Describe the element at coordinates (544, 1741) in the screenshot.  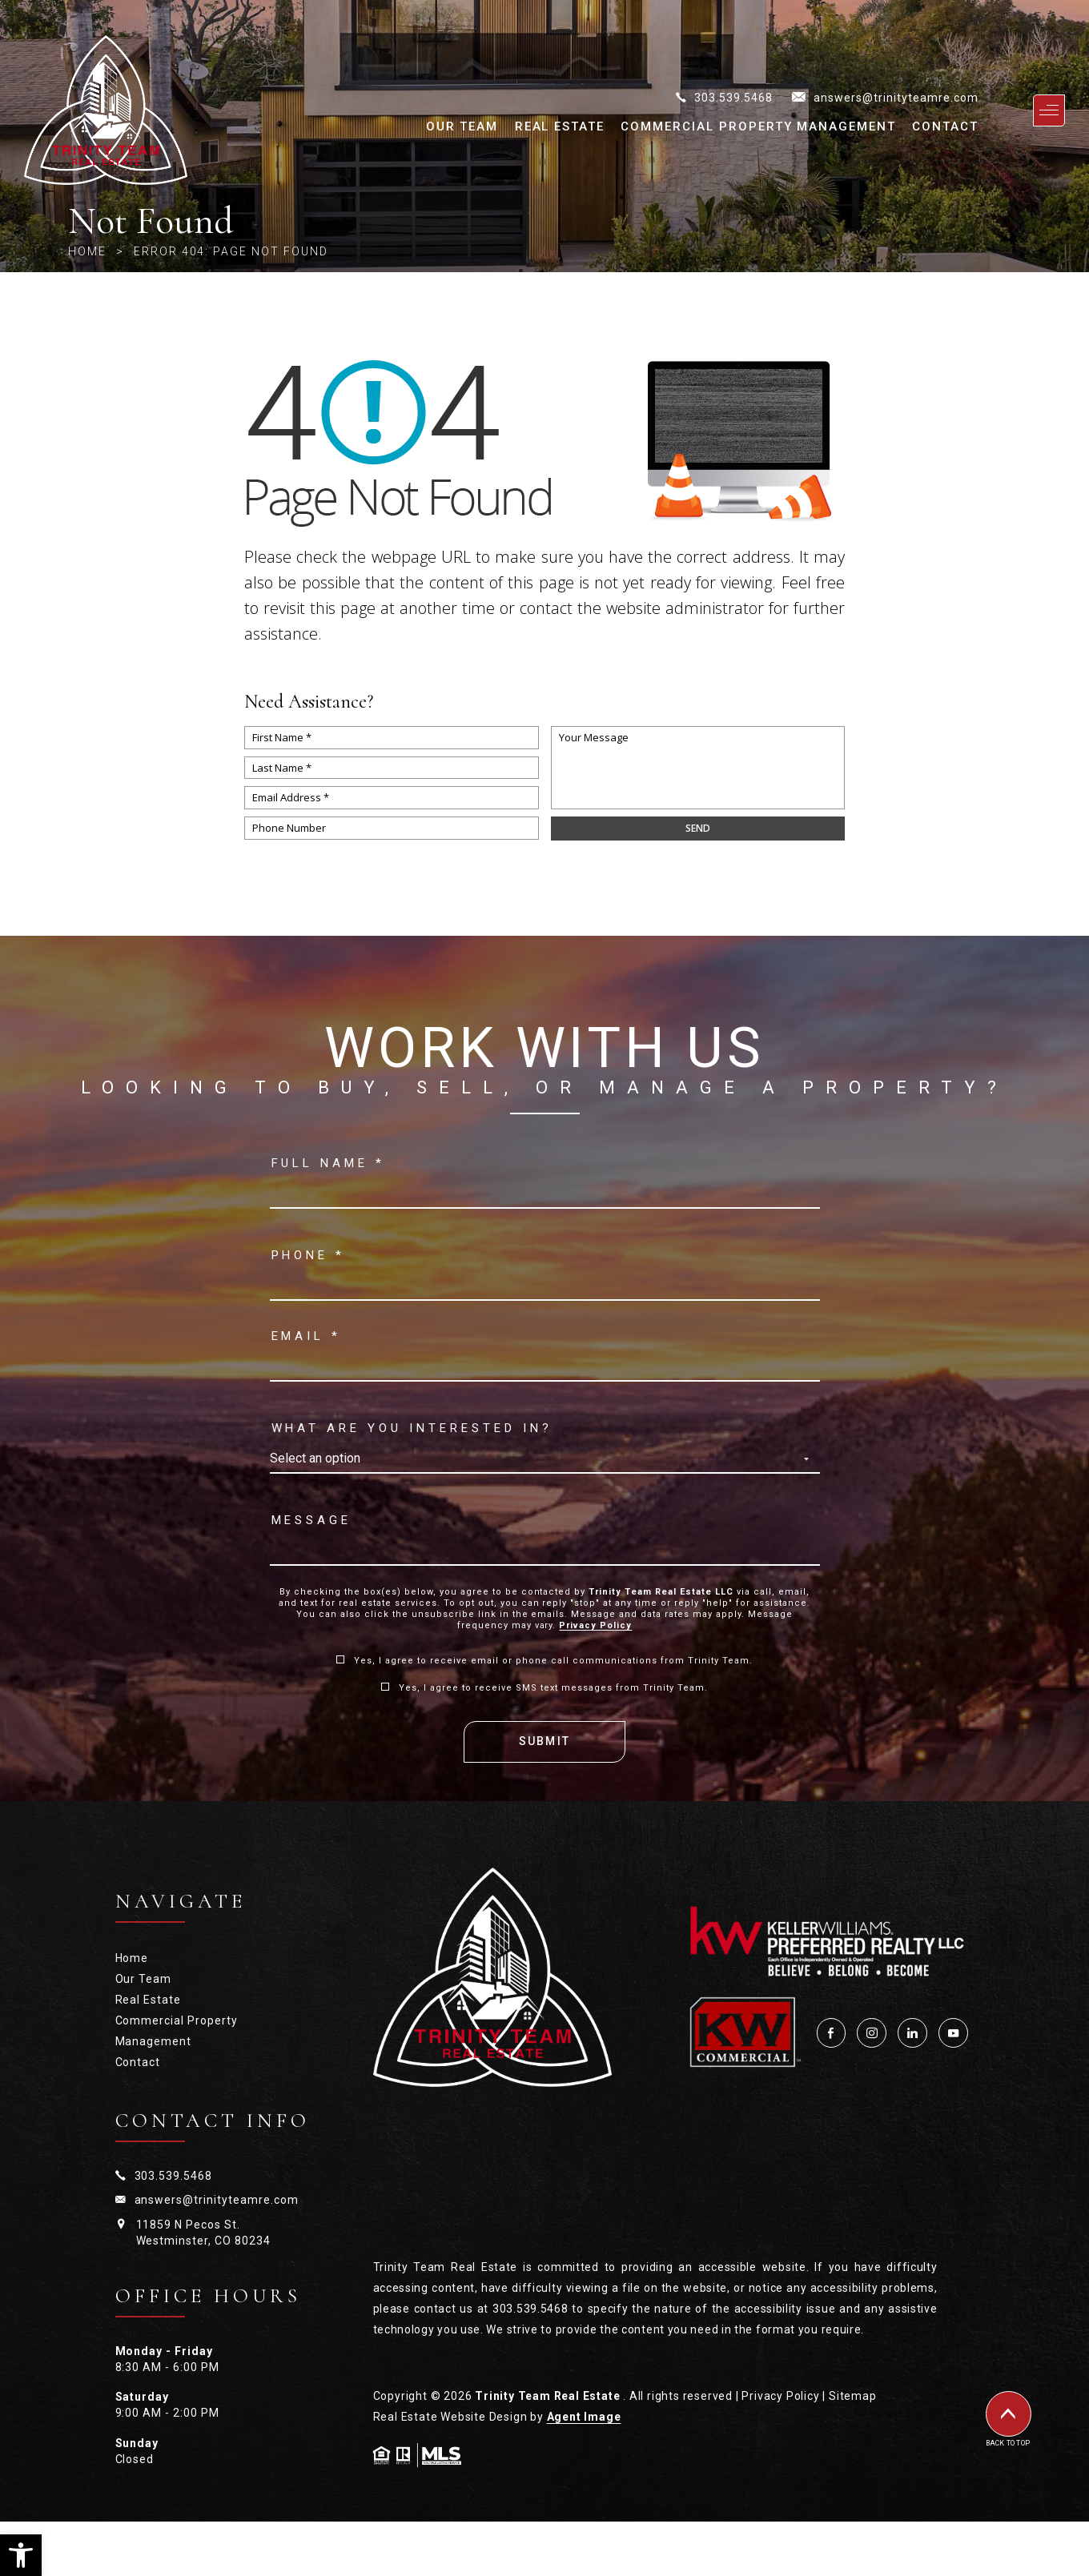
I see `Submit [Send Email]` at that location.